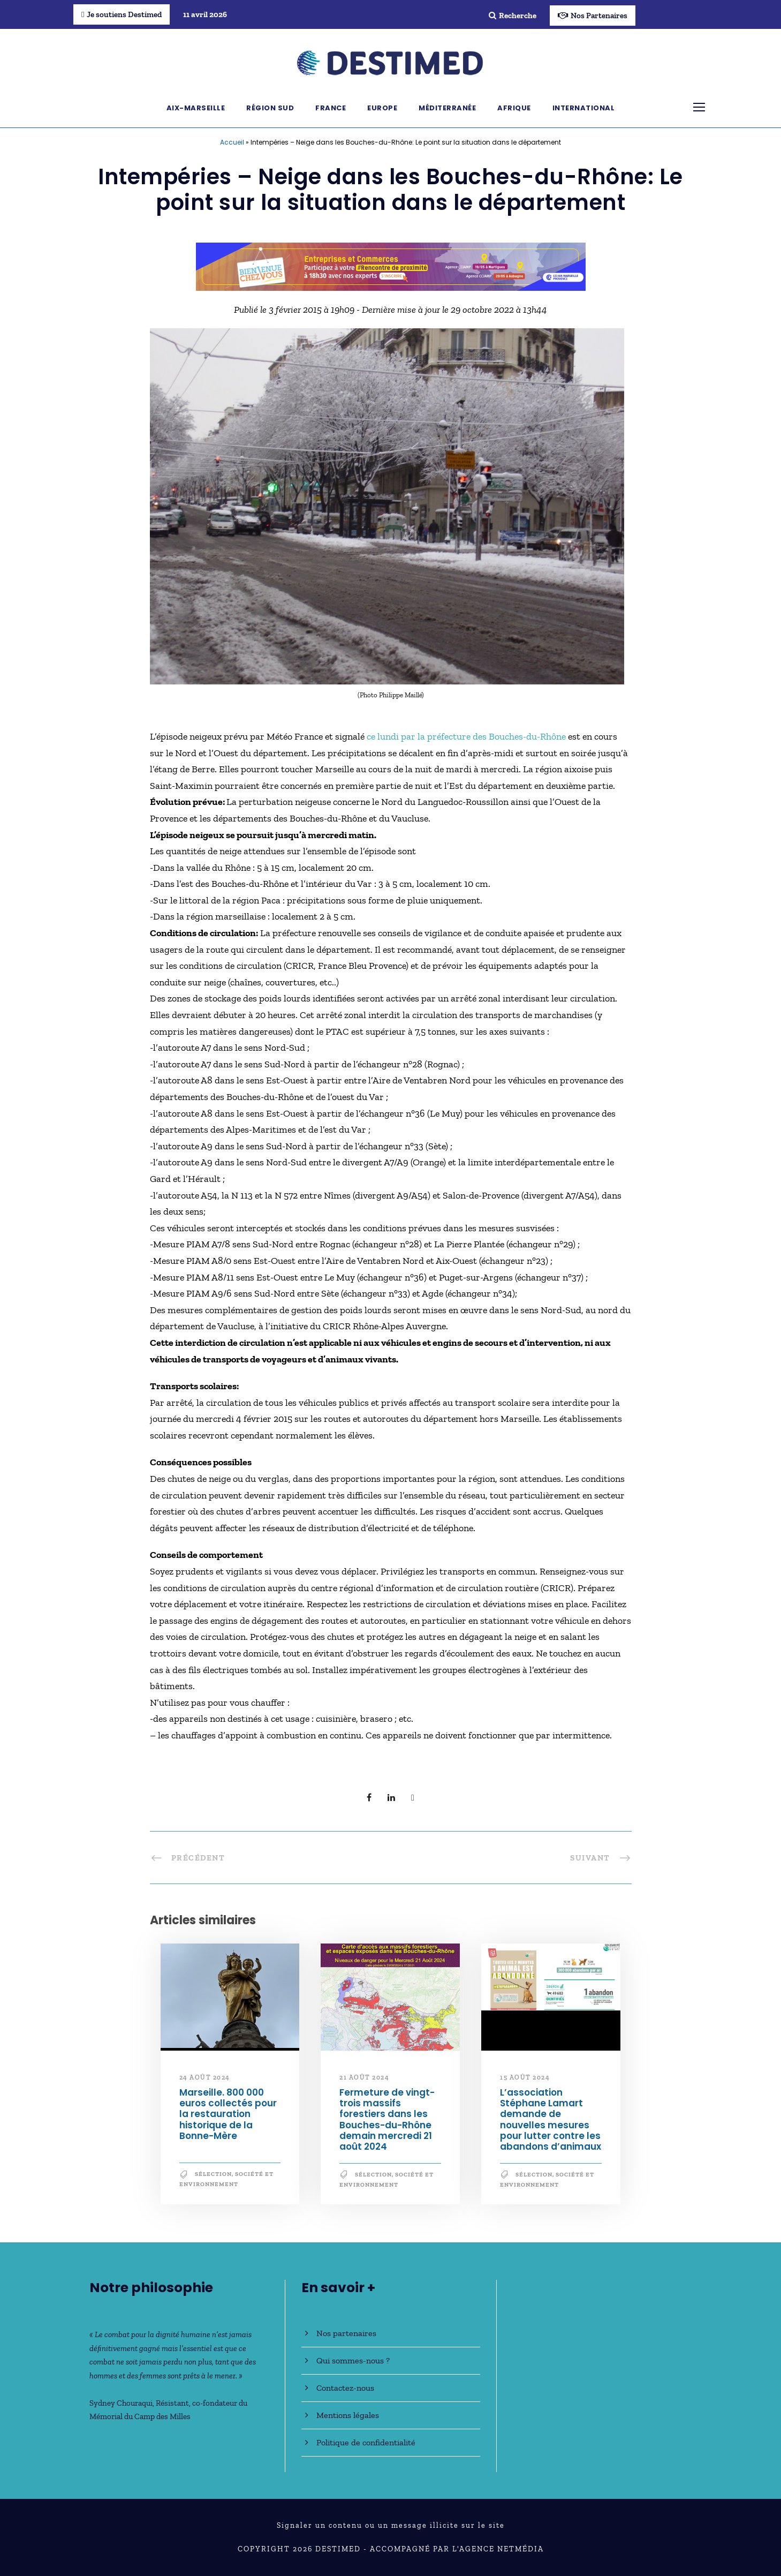  Describe the element at coordinates (391, 266) in the screenshot. I see `[Bannière_BCV_DESTIMED_728x90]` at that location.